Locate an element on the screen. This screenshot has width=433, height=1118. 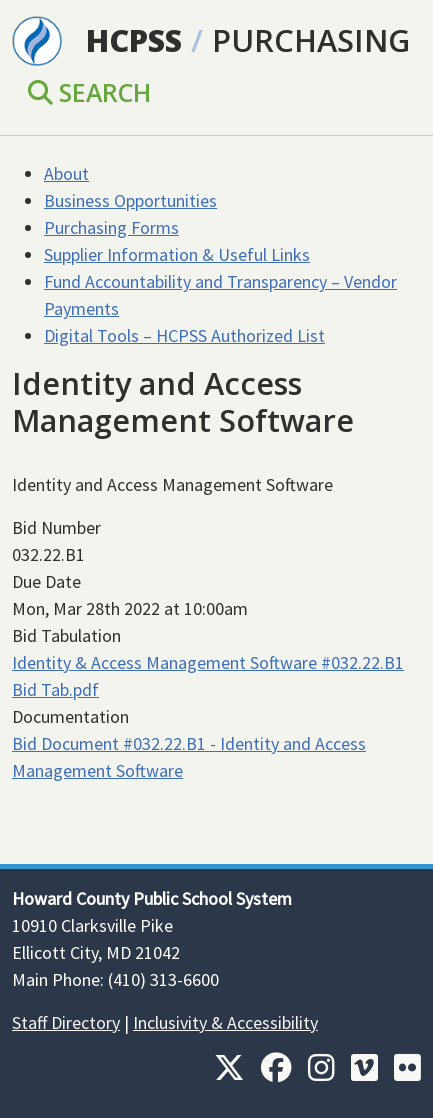
Search is located at coordinates (89, 92).